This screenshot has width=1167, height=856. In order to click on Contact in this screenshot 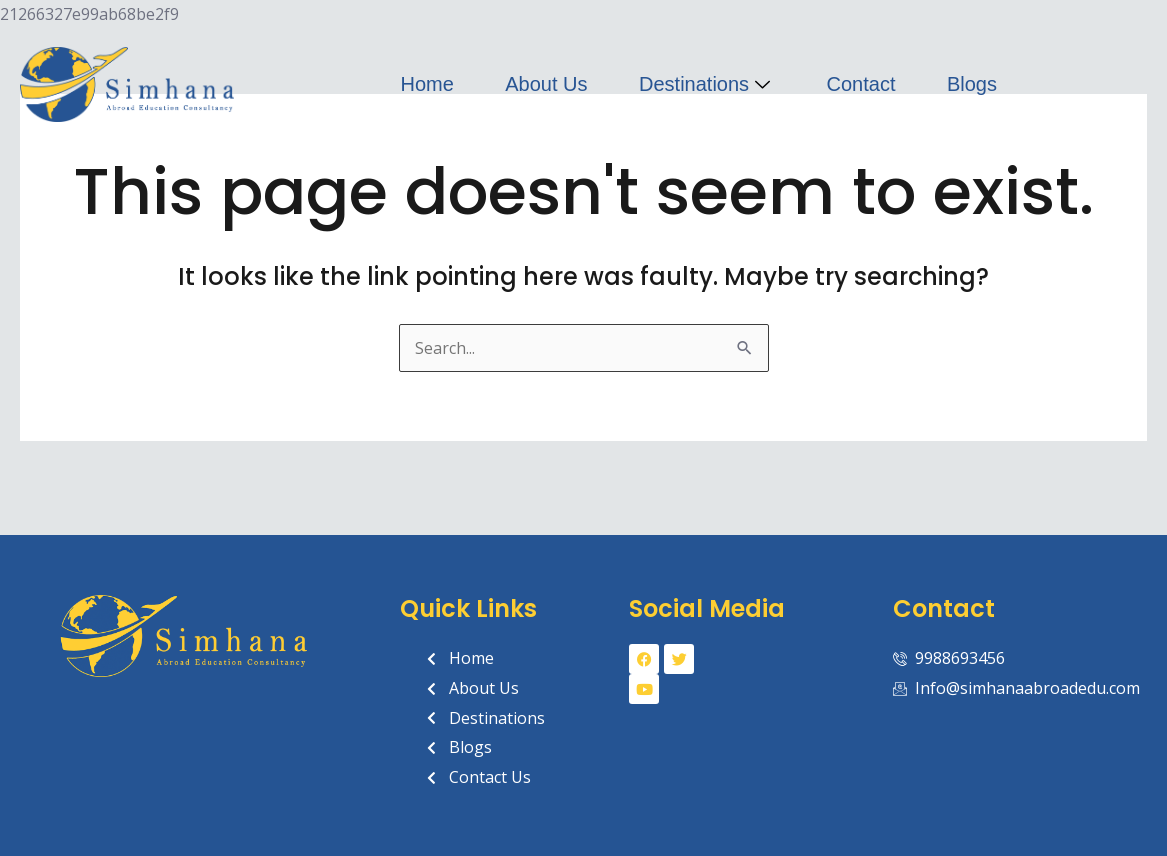, I will do `click(861, 84)`.